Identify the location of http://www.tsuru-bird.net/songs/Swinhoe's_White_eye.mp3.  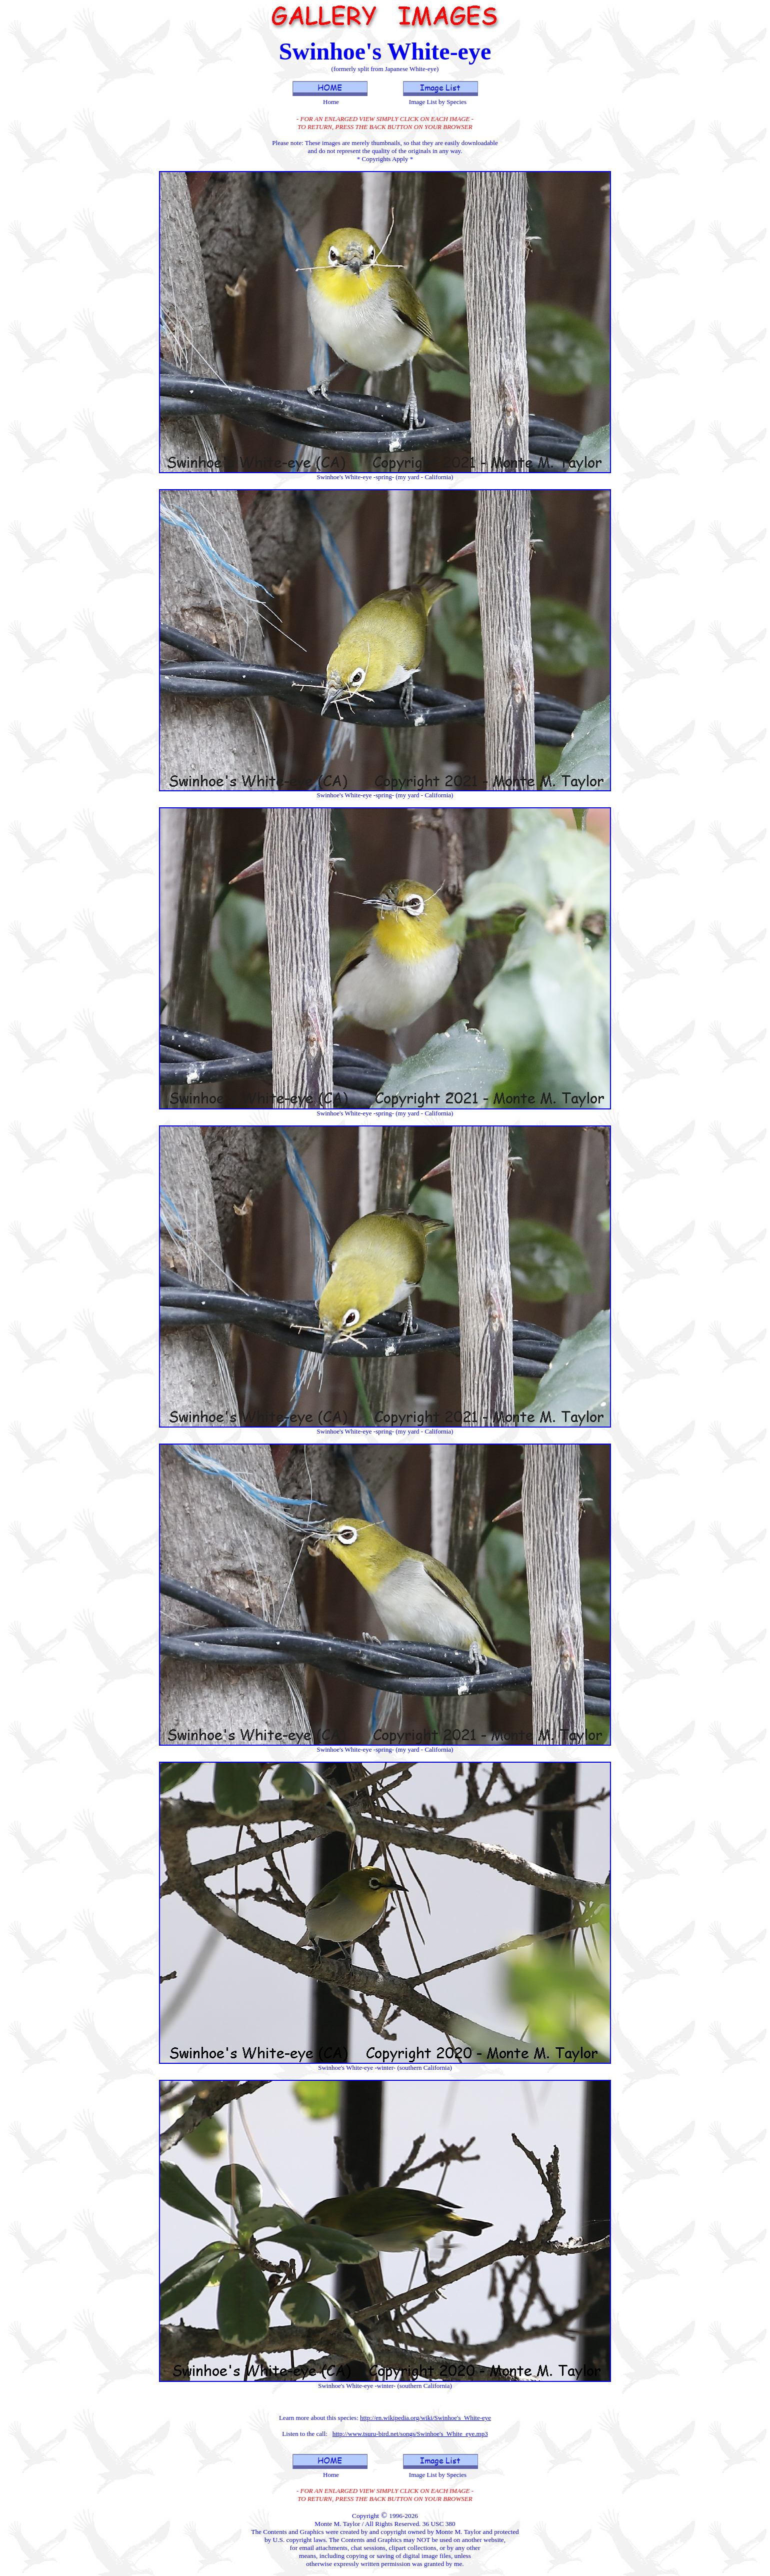
(410, 2433).